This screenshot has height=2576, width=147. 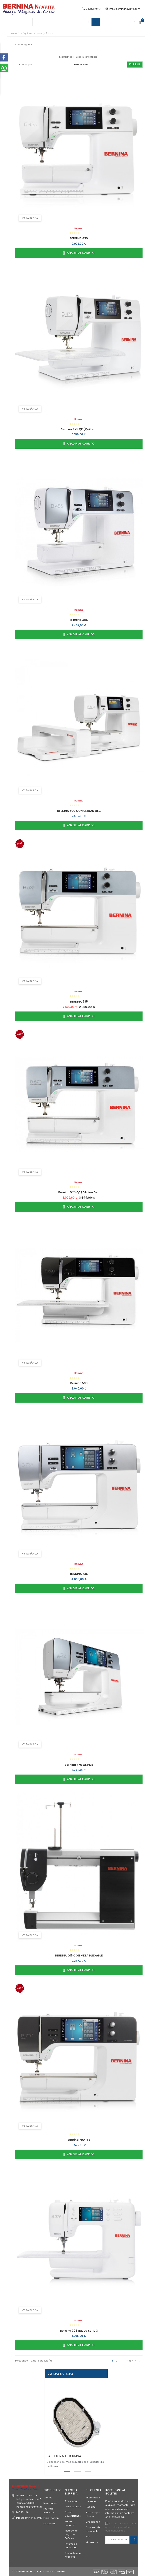 I want to click on © 2026 - Diseñada por Divinamente Creativos, so click(x=38, y=2571).